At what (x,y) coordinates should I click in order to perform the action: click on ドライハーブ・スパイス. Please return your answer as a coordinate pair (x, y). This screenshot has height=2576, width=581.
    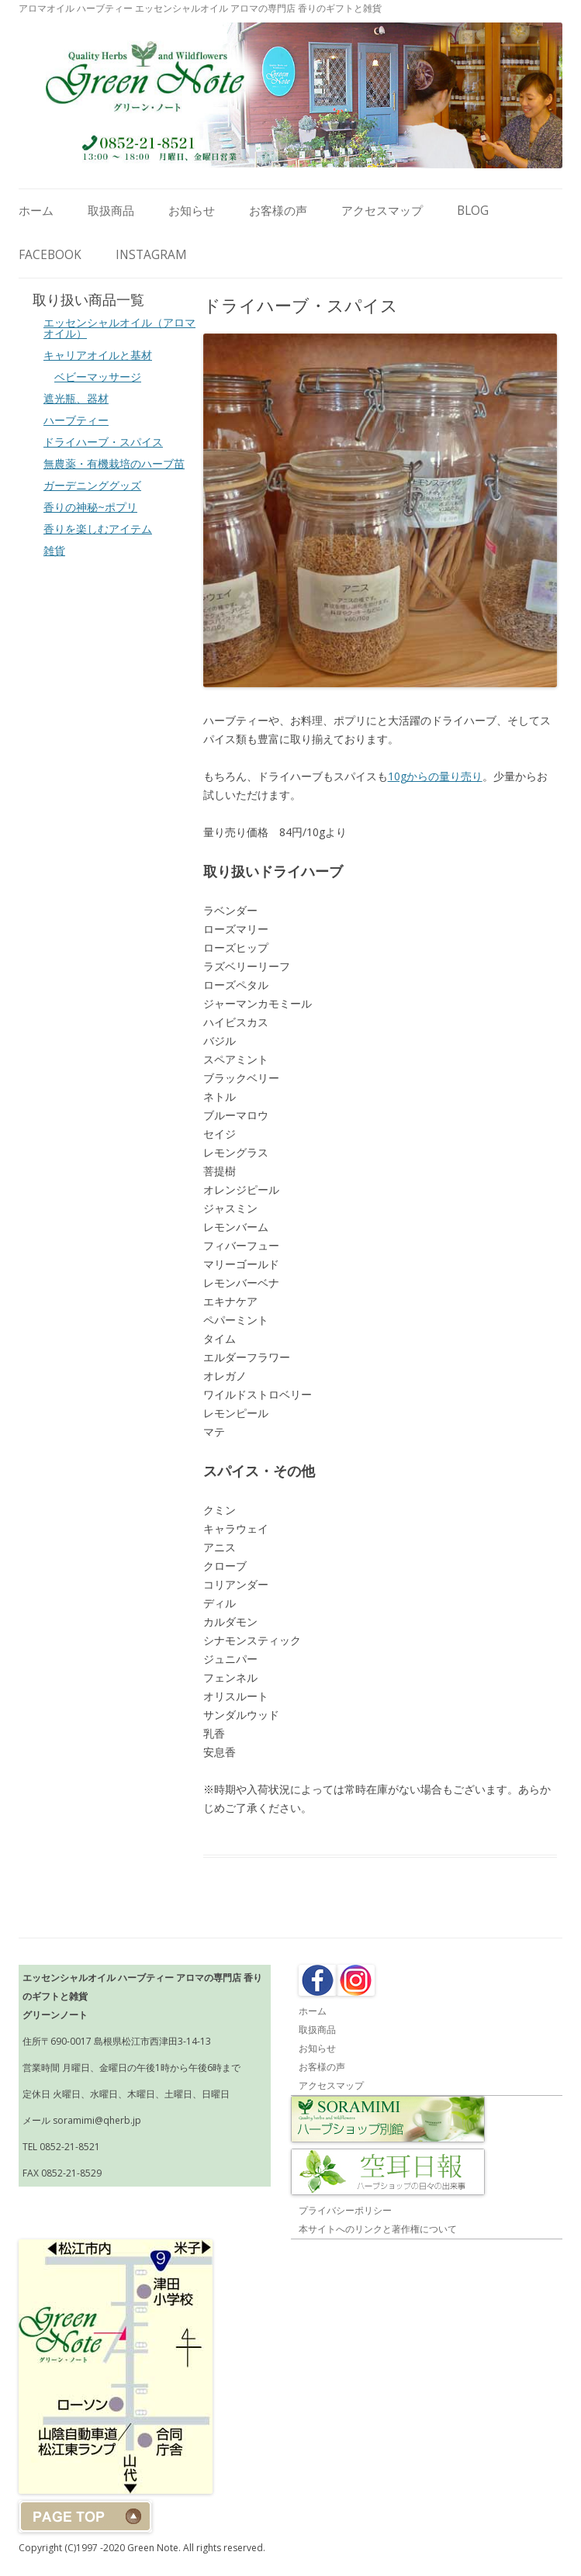
    Looking at the image, I should click on (103, 441).